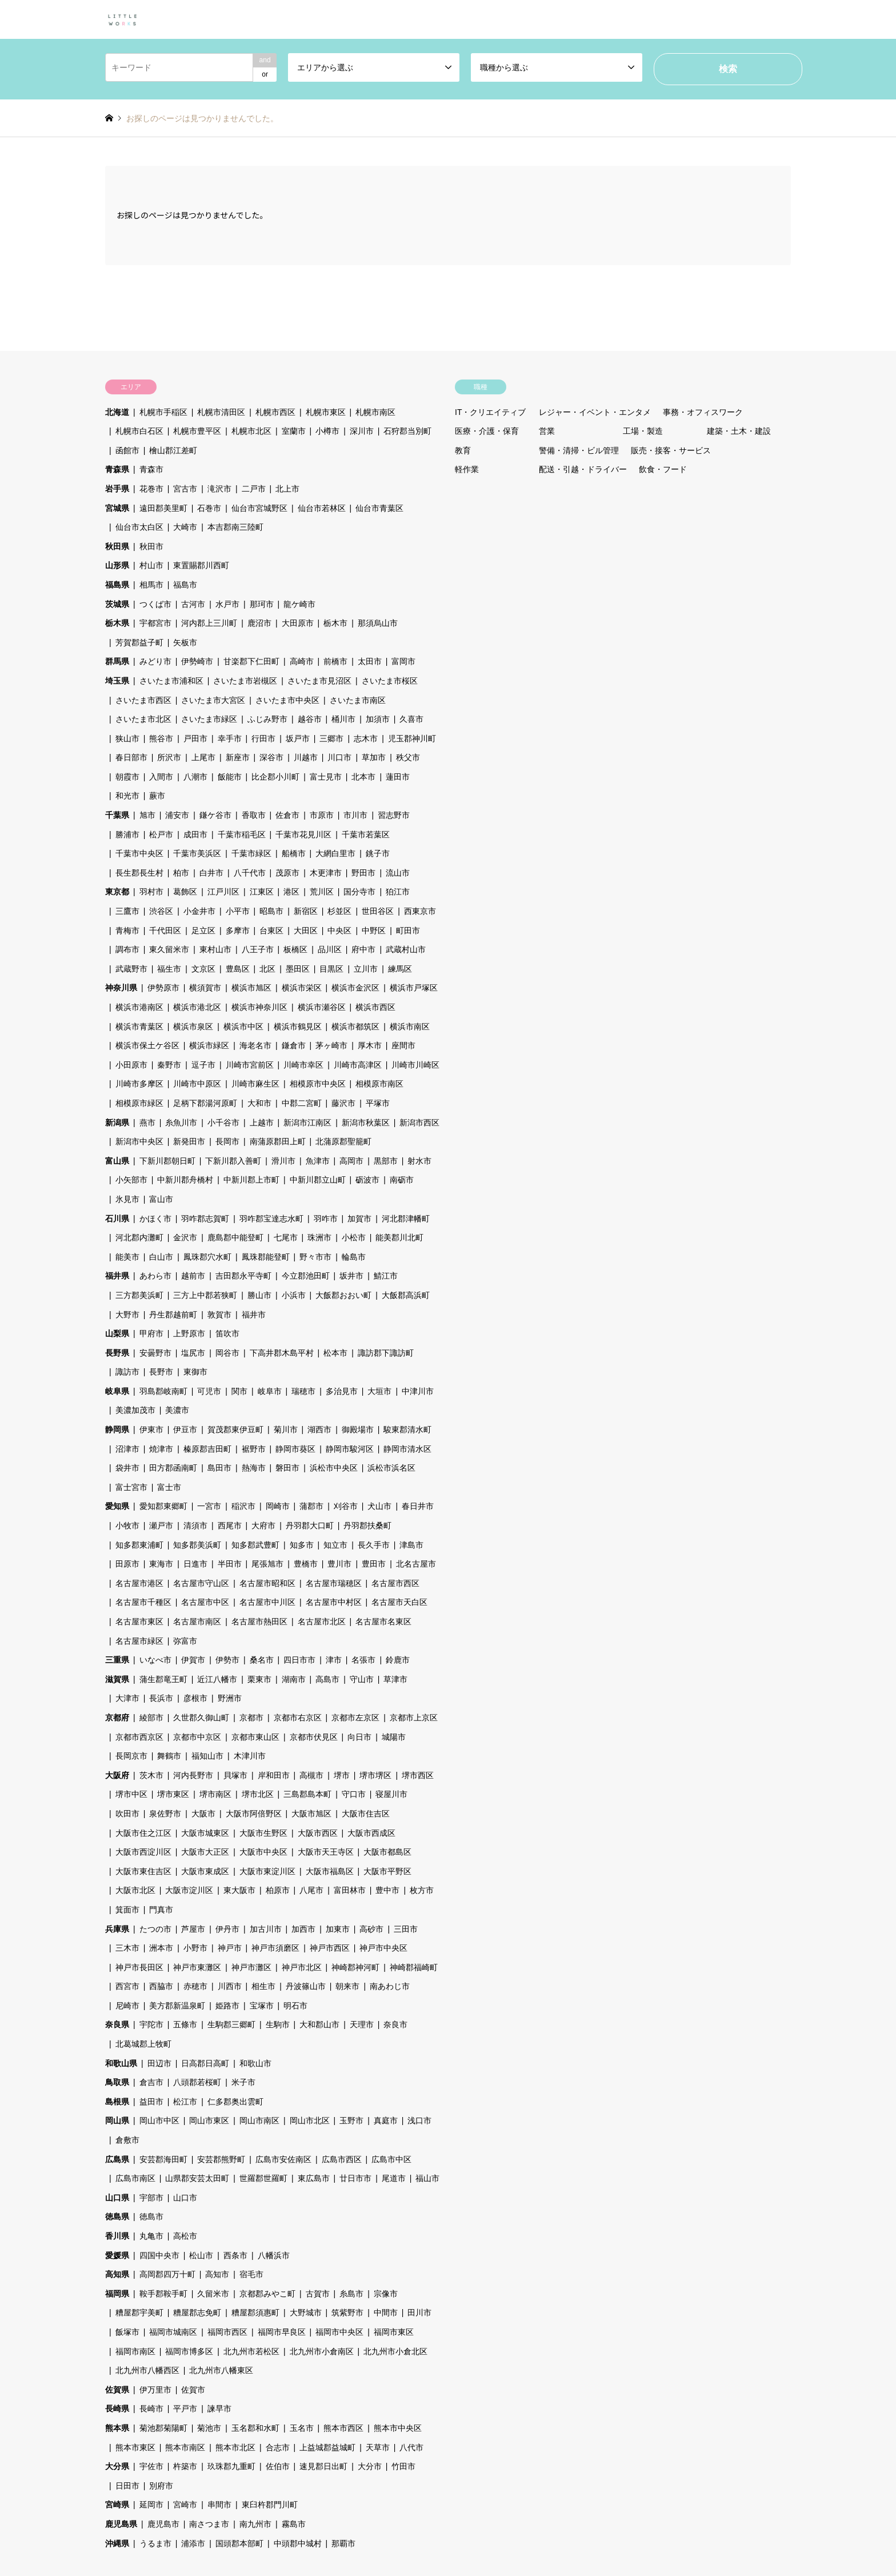 Image resolution: width=896 pixels, height=2576 pixels. What do you see at coordinates (203, 1064) in the screenshot?
I see `逗子市` at bounding box center [203, 1064].